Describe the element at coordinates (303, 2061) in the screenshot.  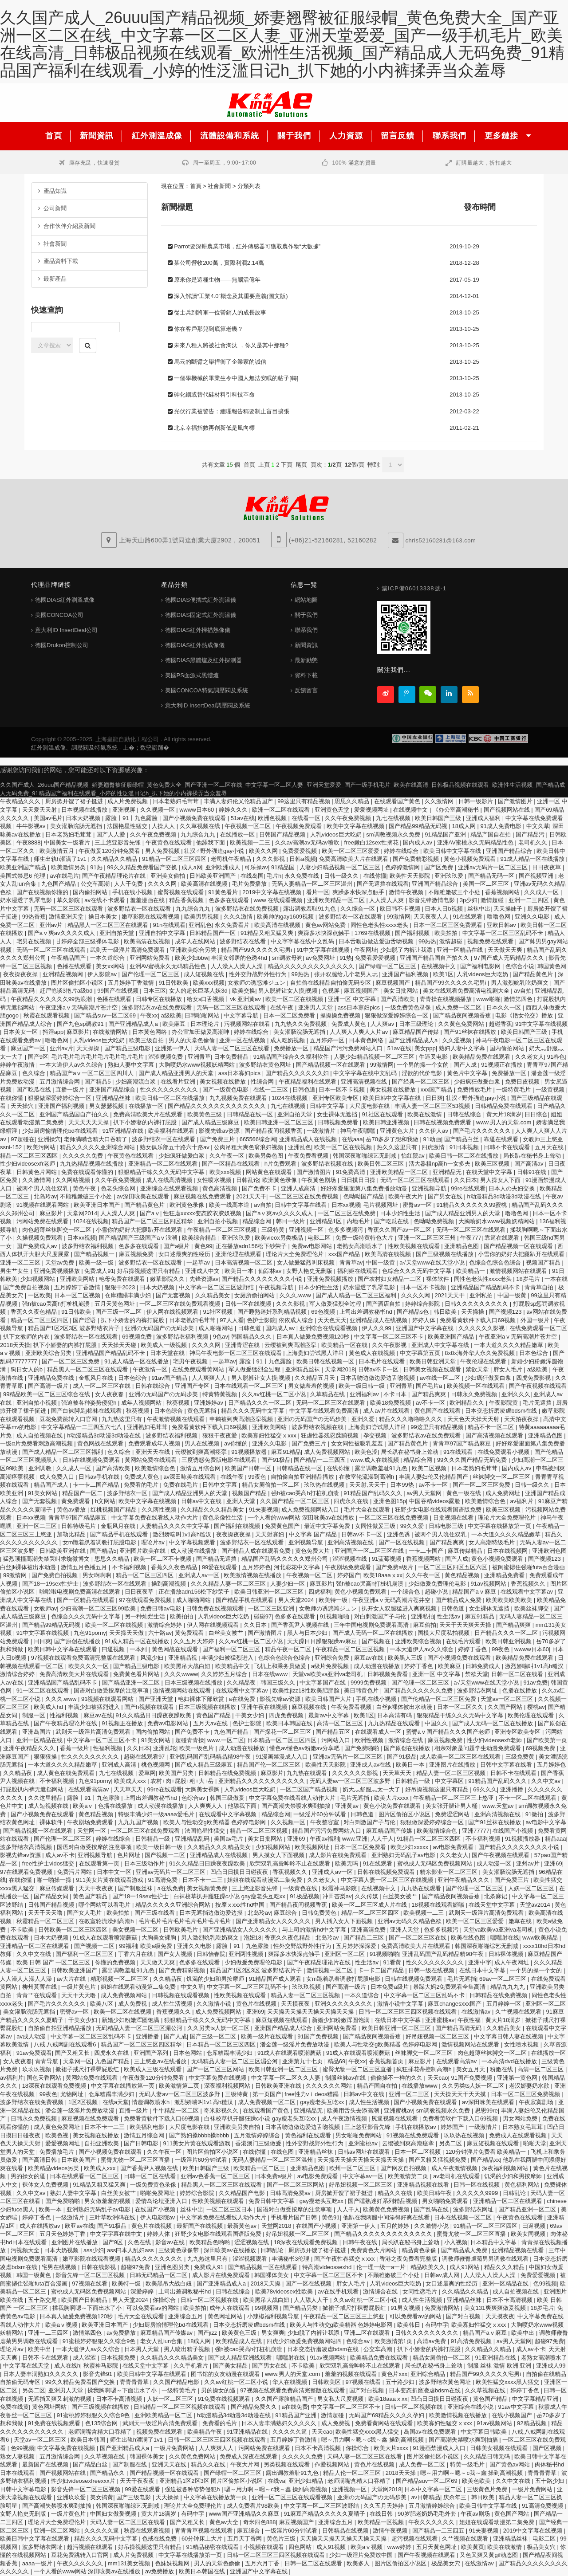
I see `亚洲第九十七页` at that location.